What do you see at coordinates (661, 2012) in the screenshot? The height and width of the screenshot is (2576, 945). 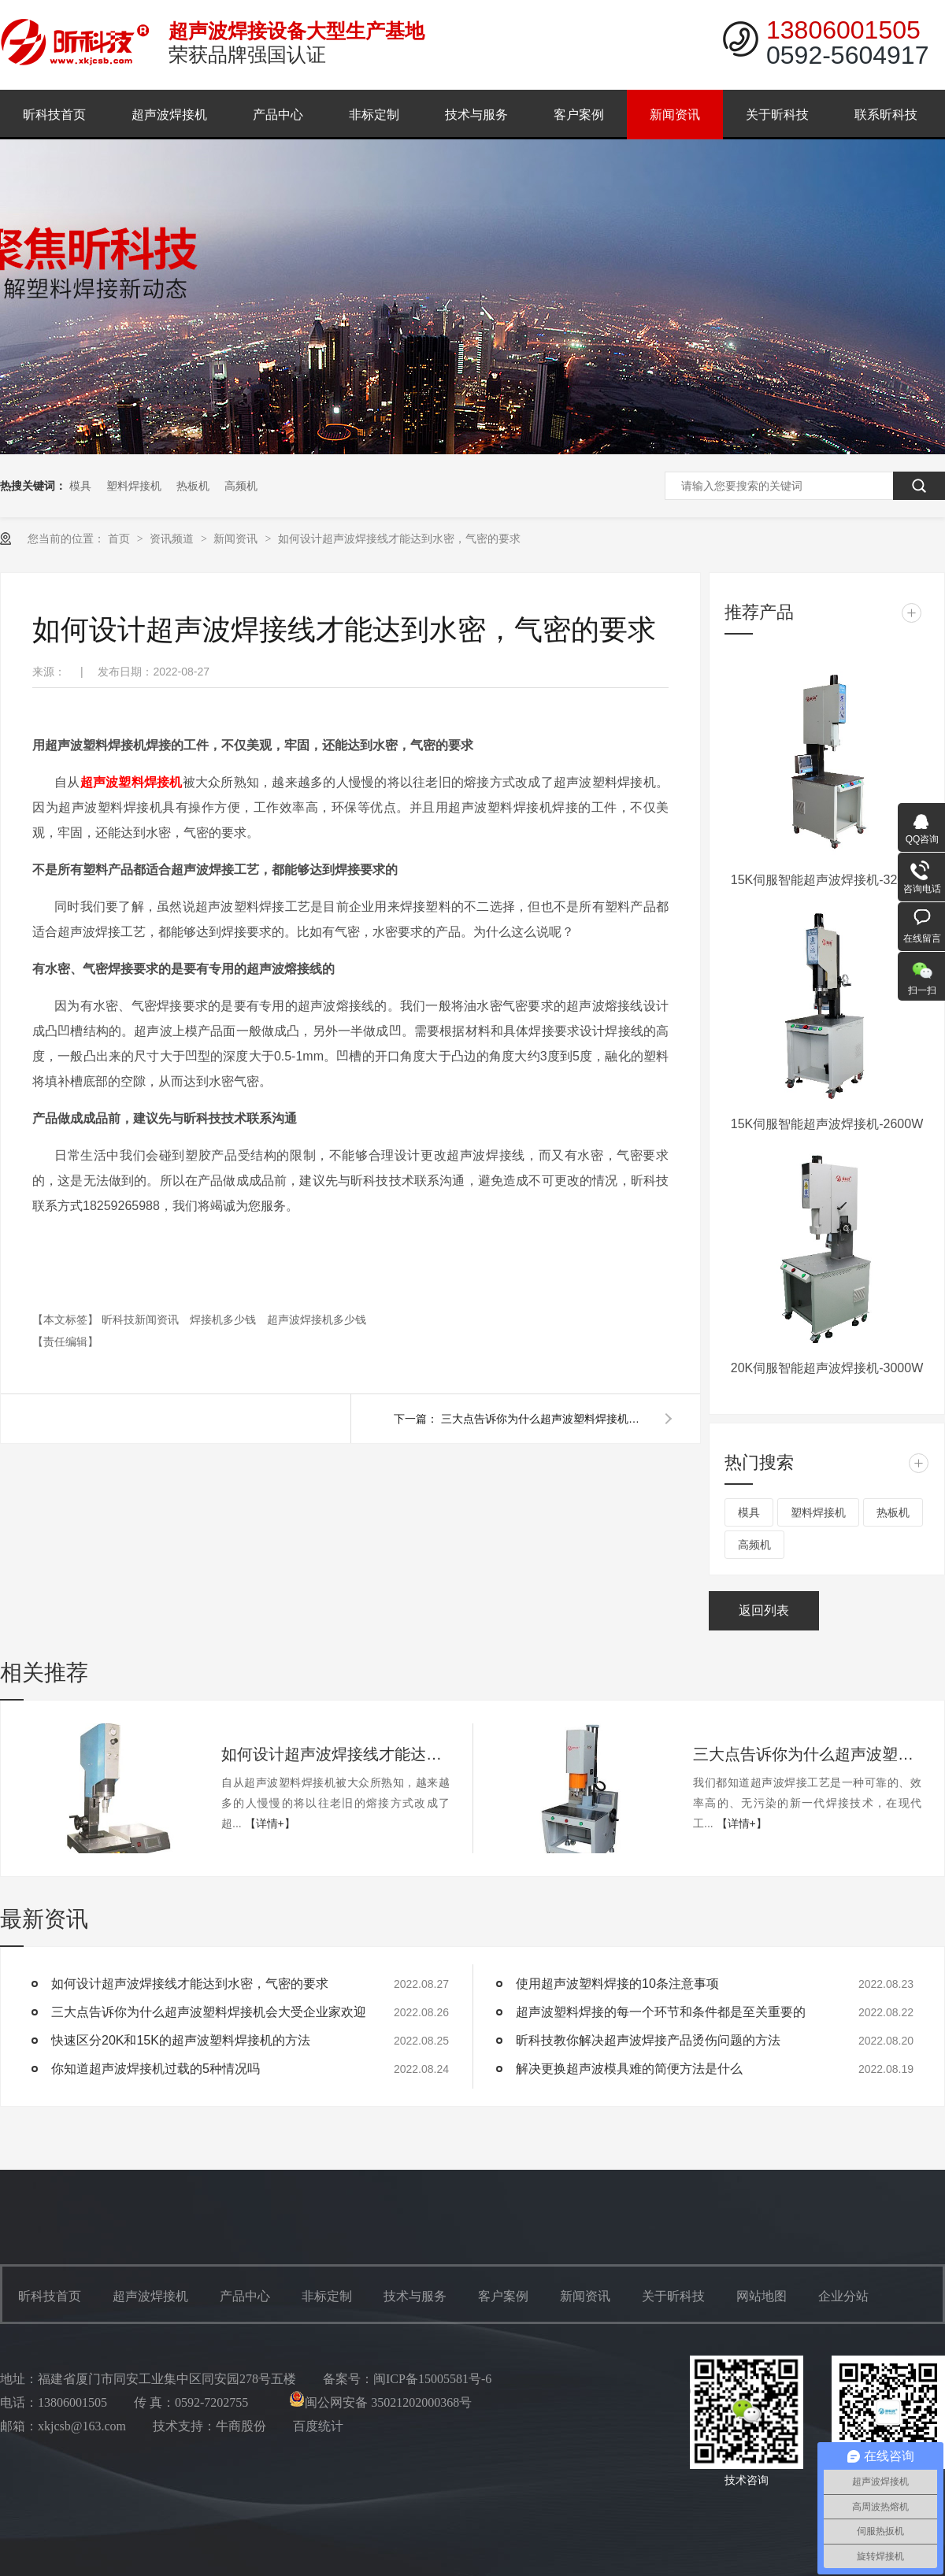 I see `超声波塑料焊接的每一个环节和条件都是至关重要的` at bounding box center [661, 2012].